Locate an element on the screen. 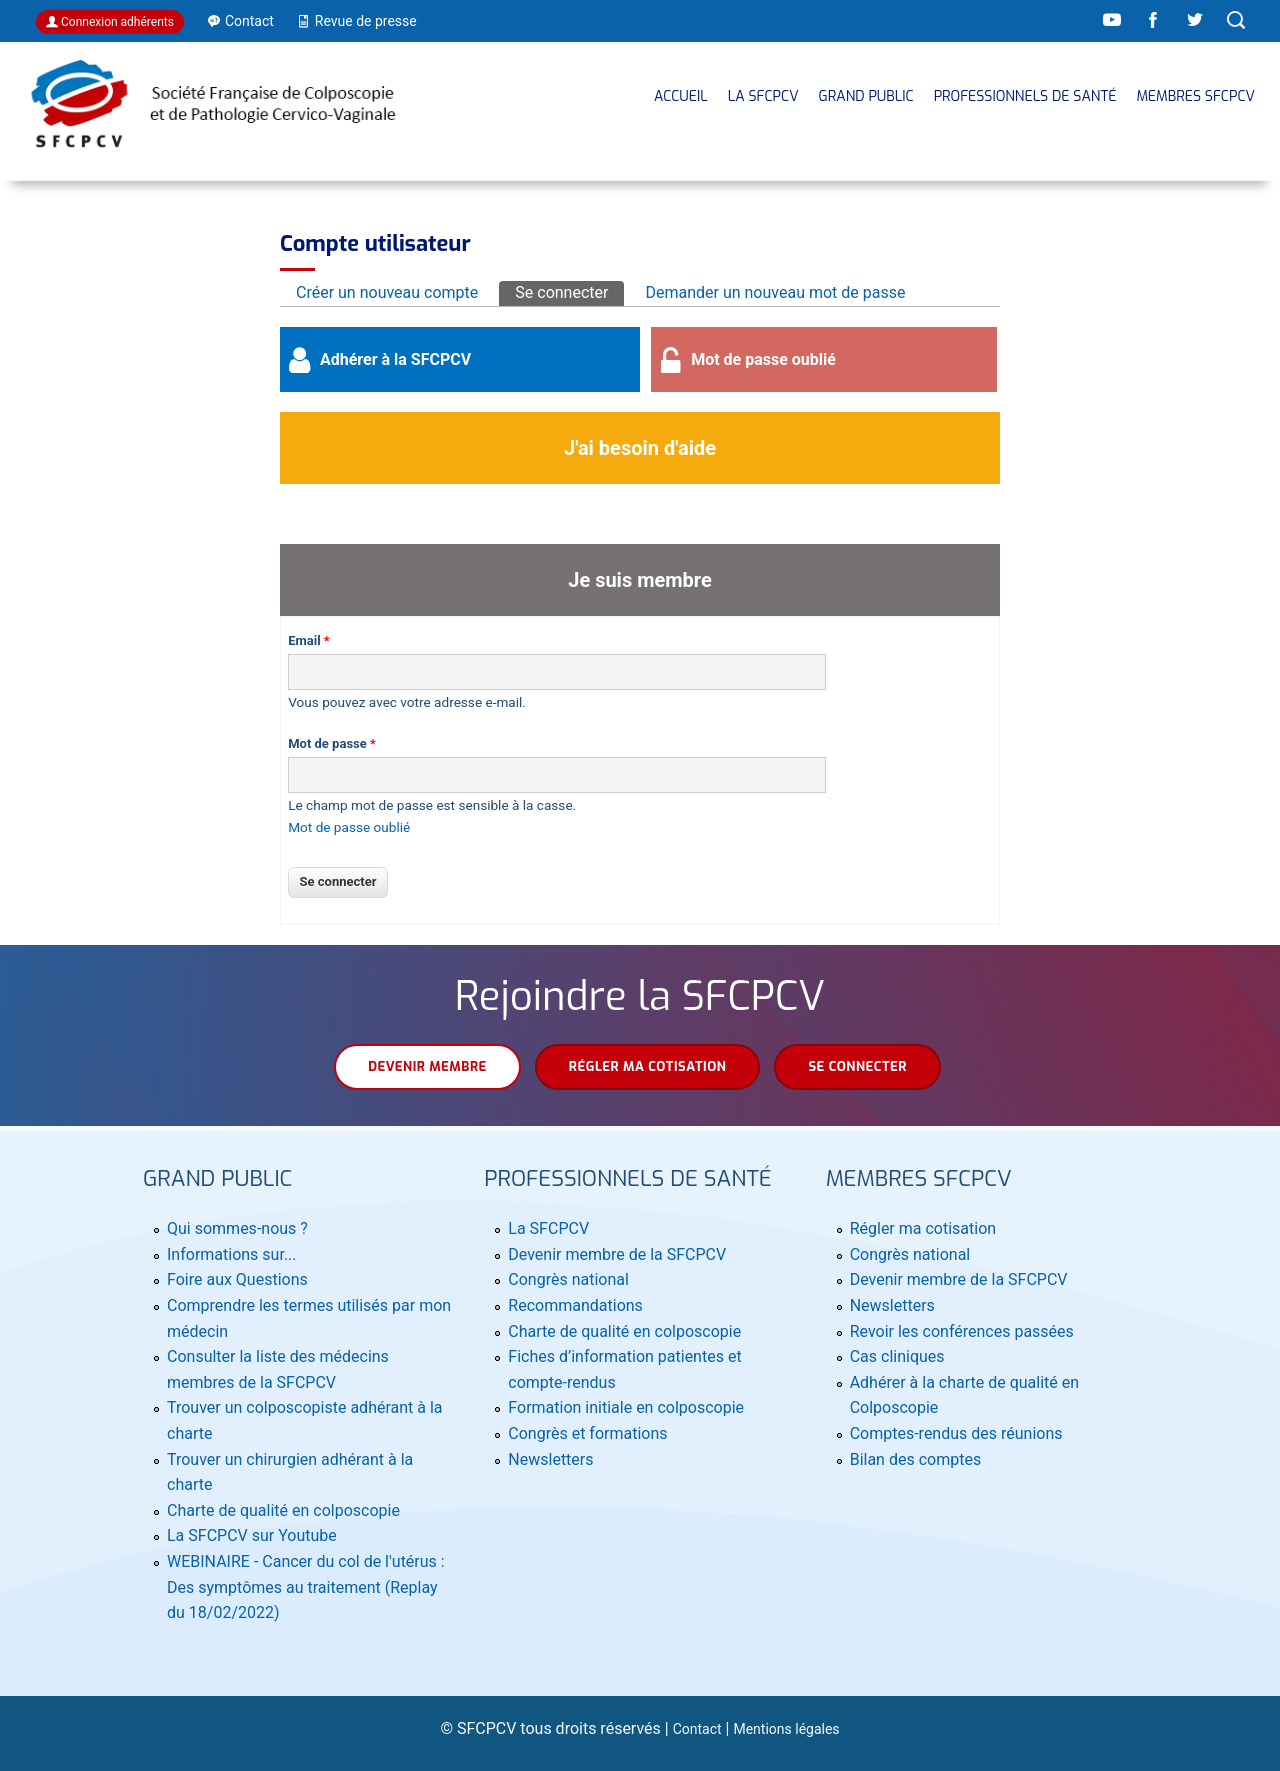 This screenshot has height=1771, width=1280. Foire aux Questions is located at coordinates (237, 1279).